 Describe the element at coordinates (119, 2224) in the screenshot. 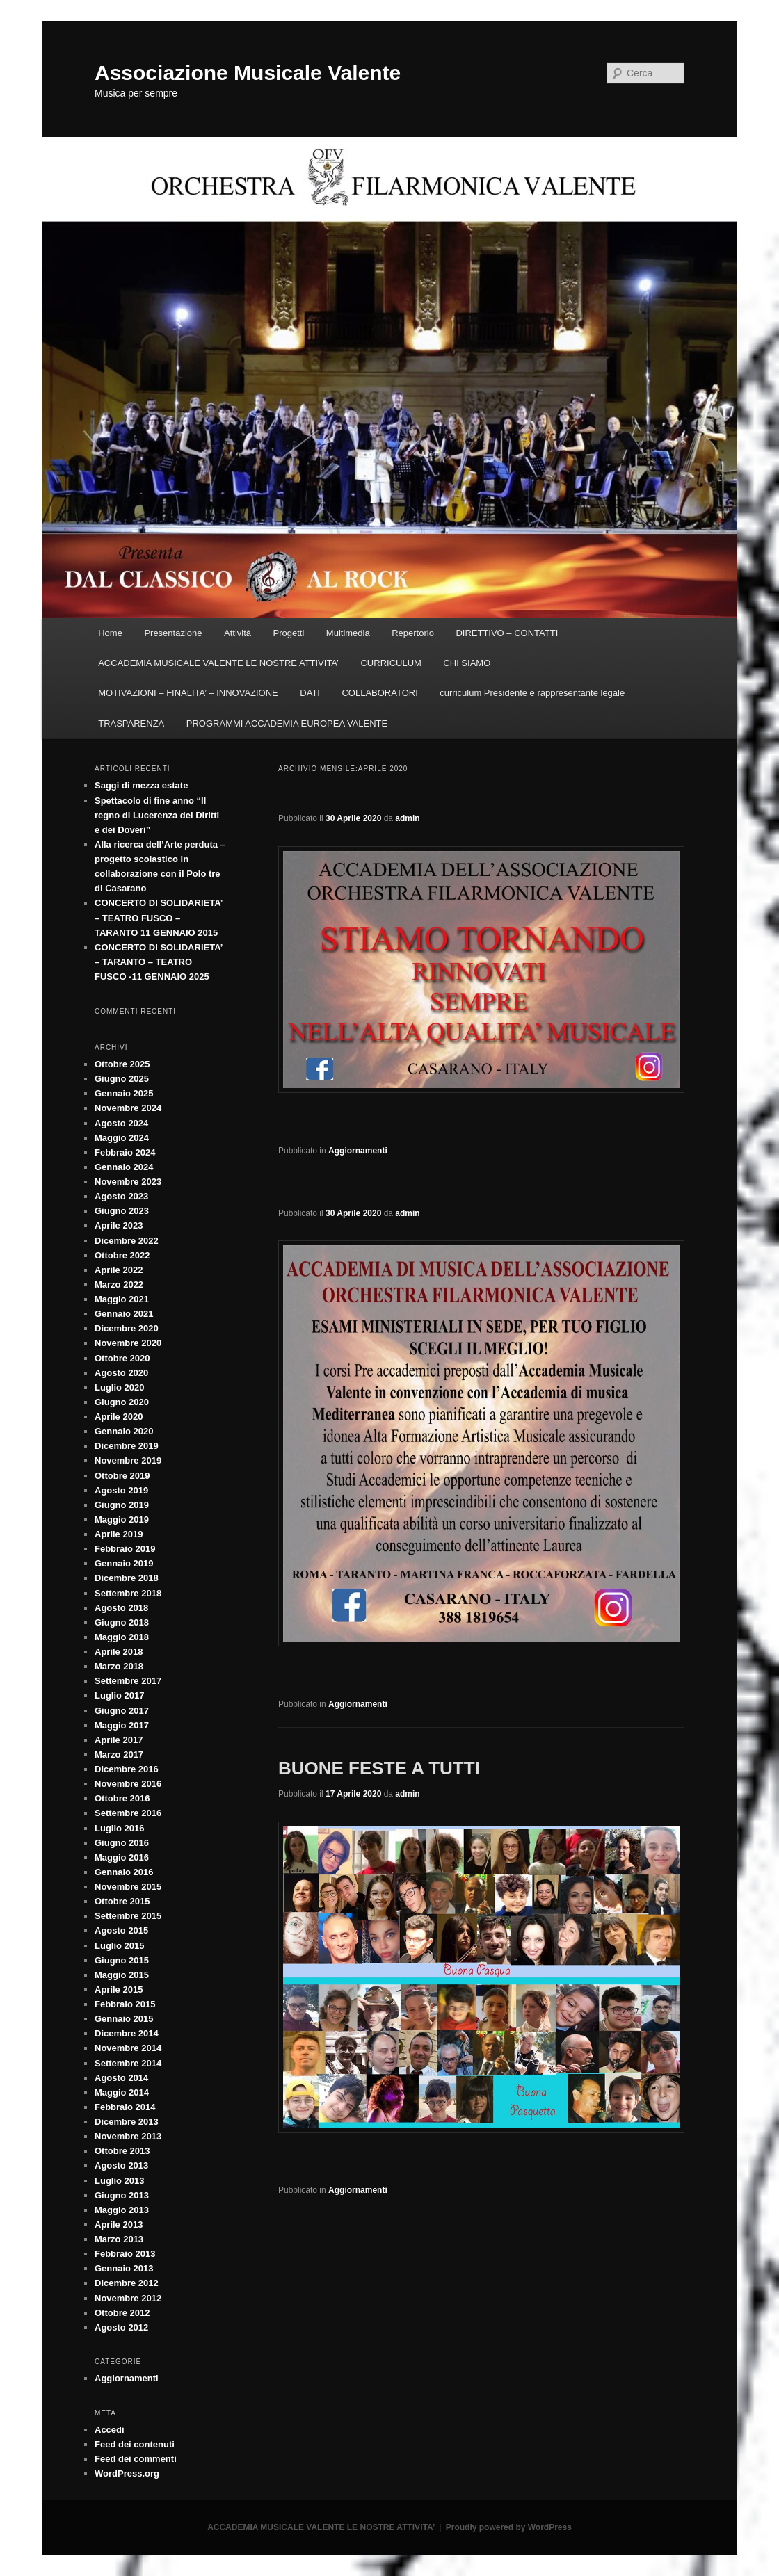

I see `Aprile 2013` at that location.